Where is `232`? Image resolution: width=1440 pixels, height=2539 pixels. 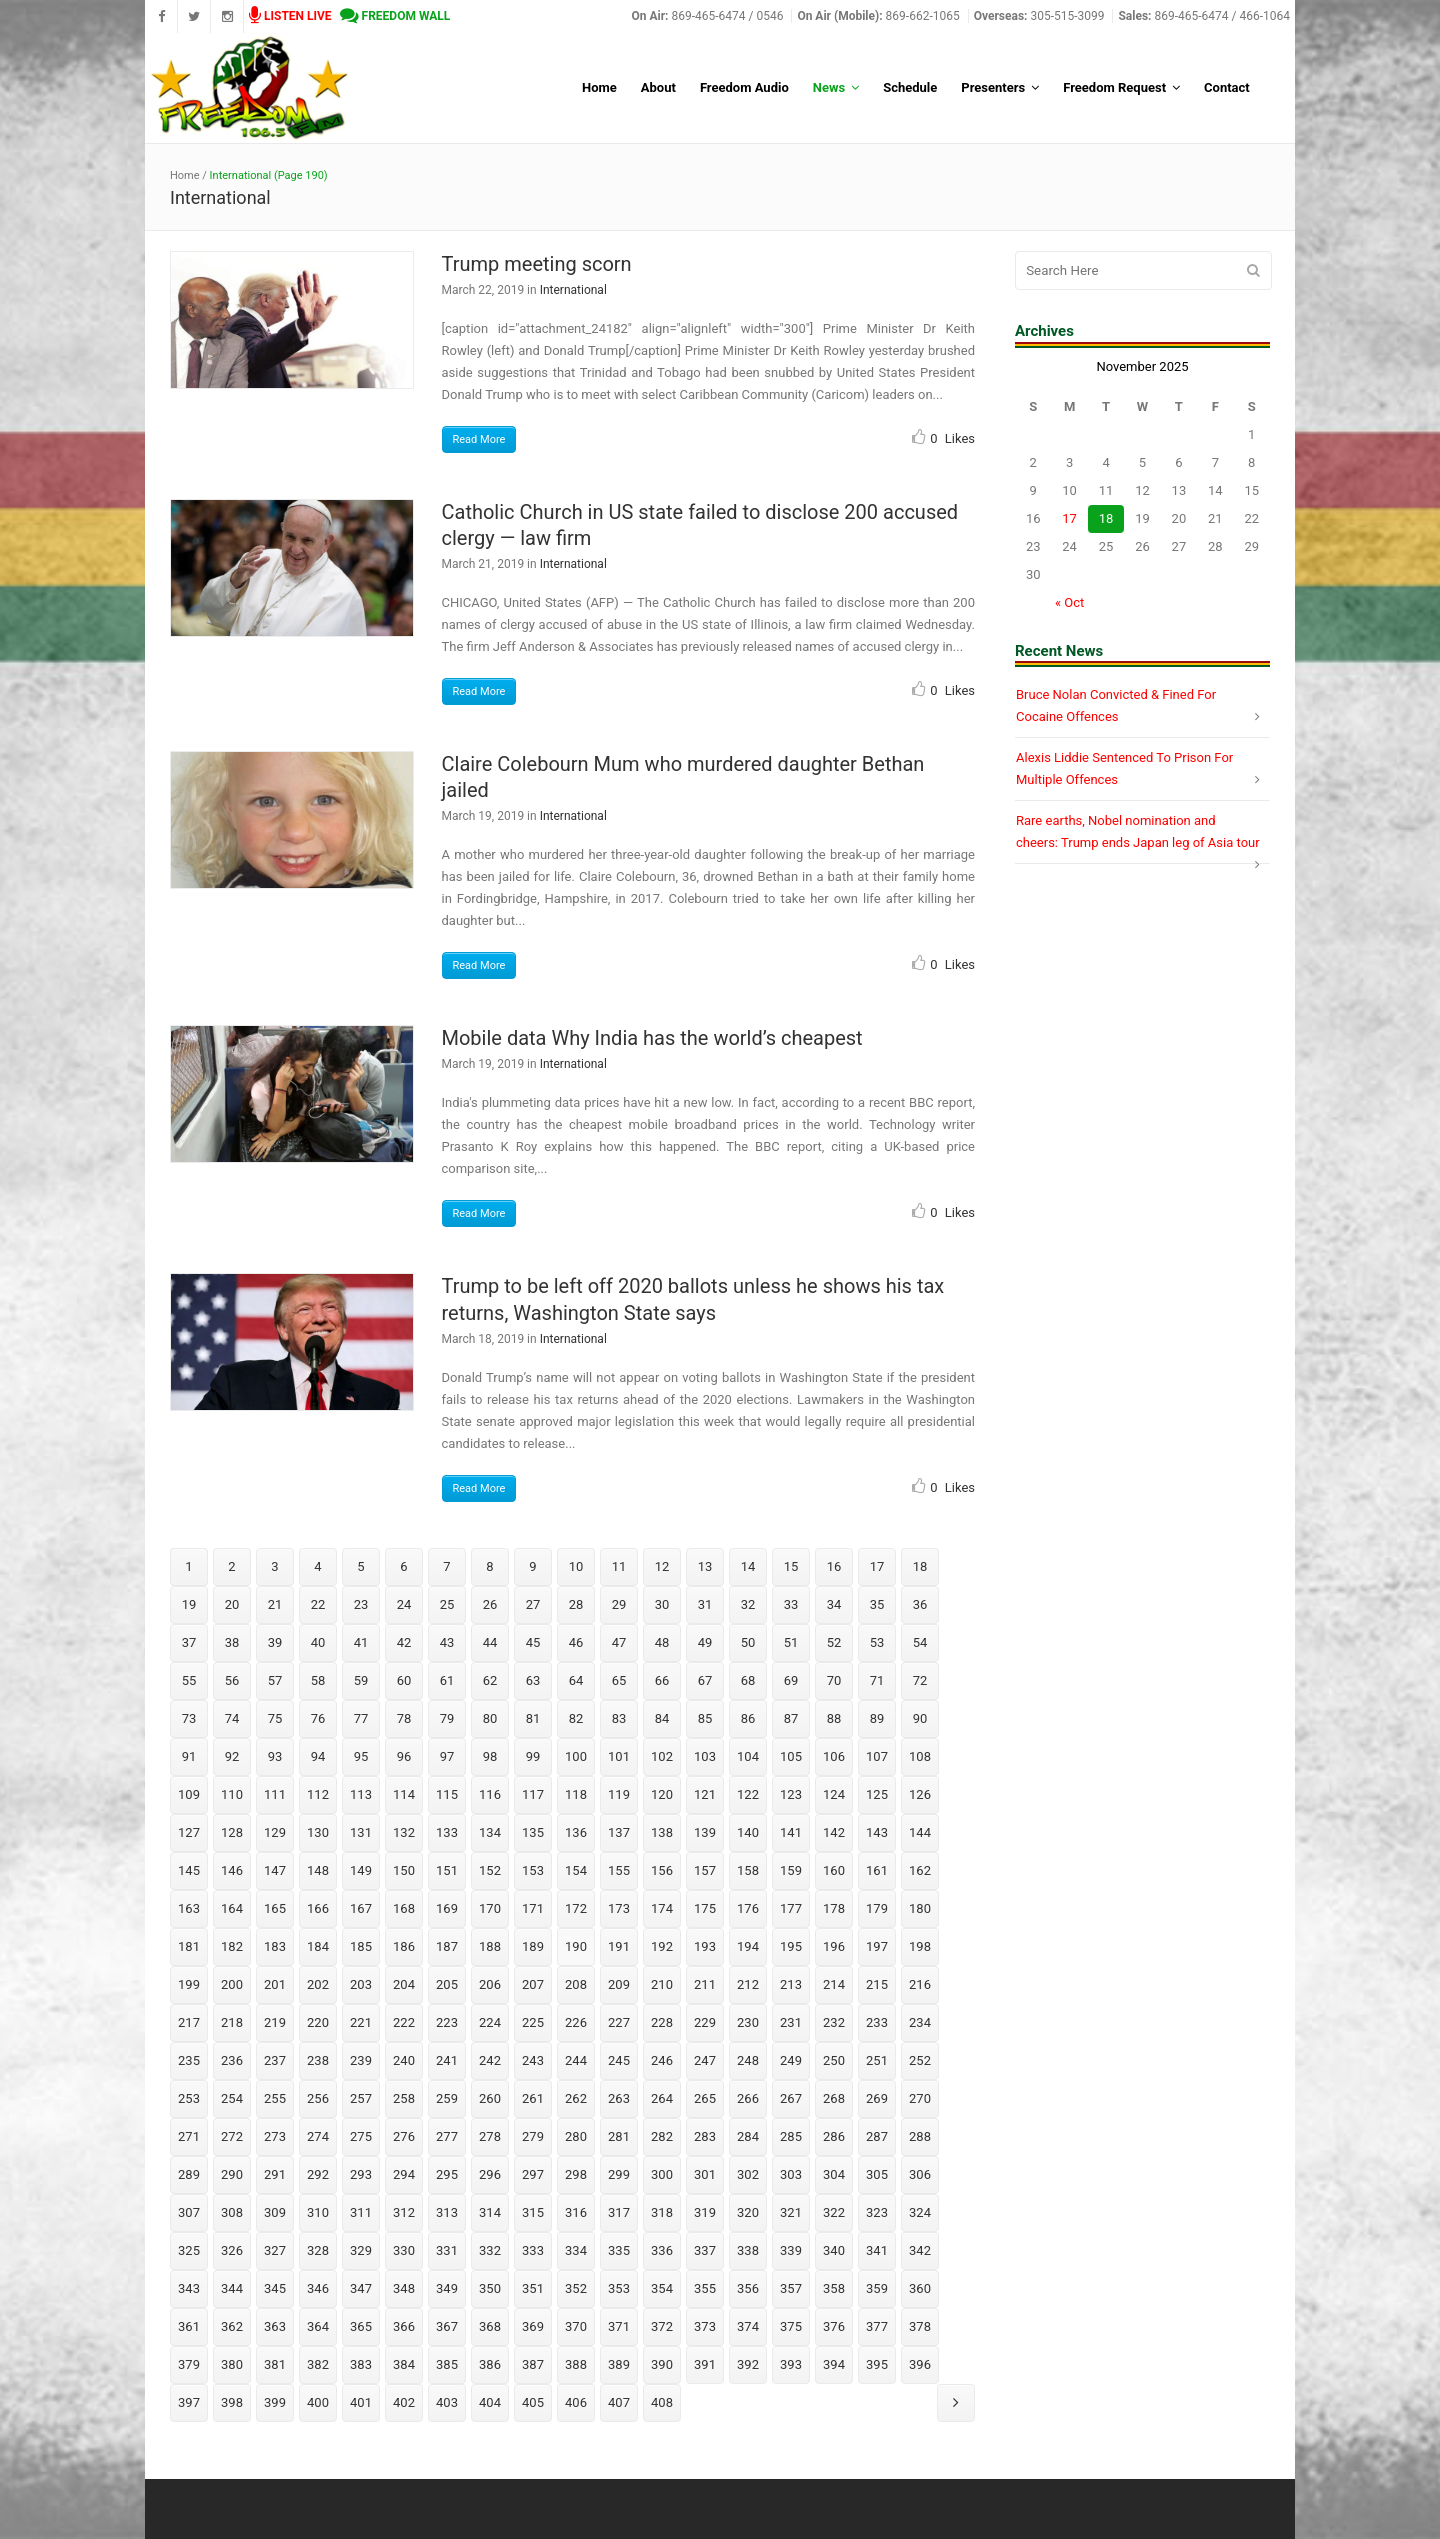 232 is located at coordinates (834, 2022).